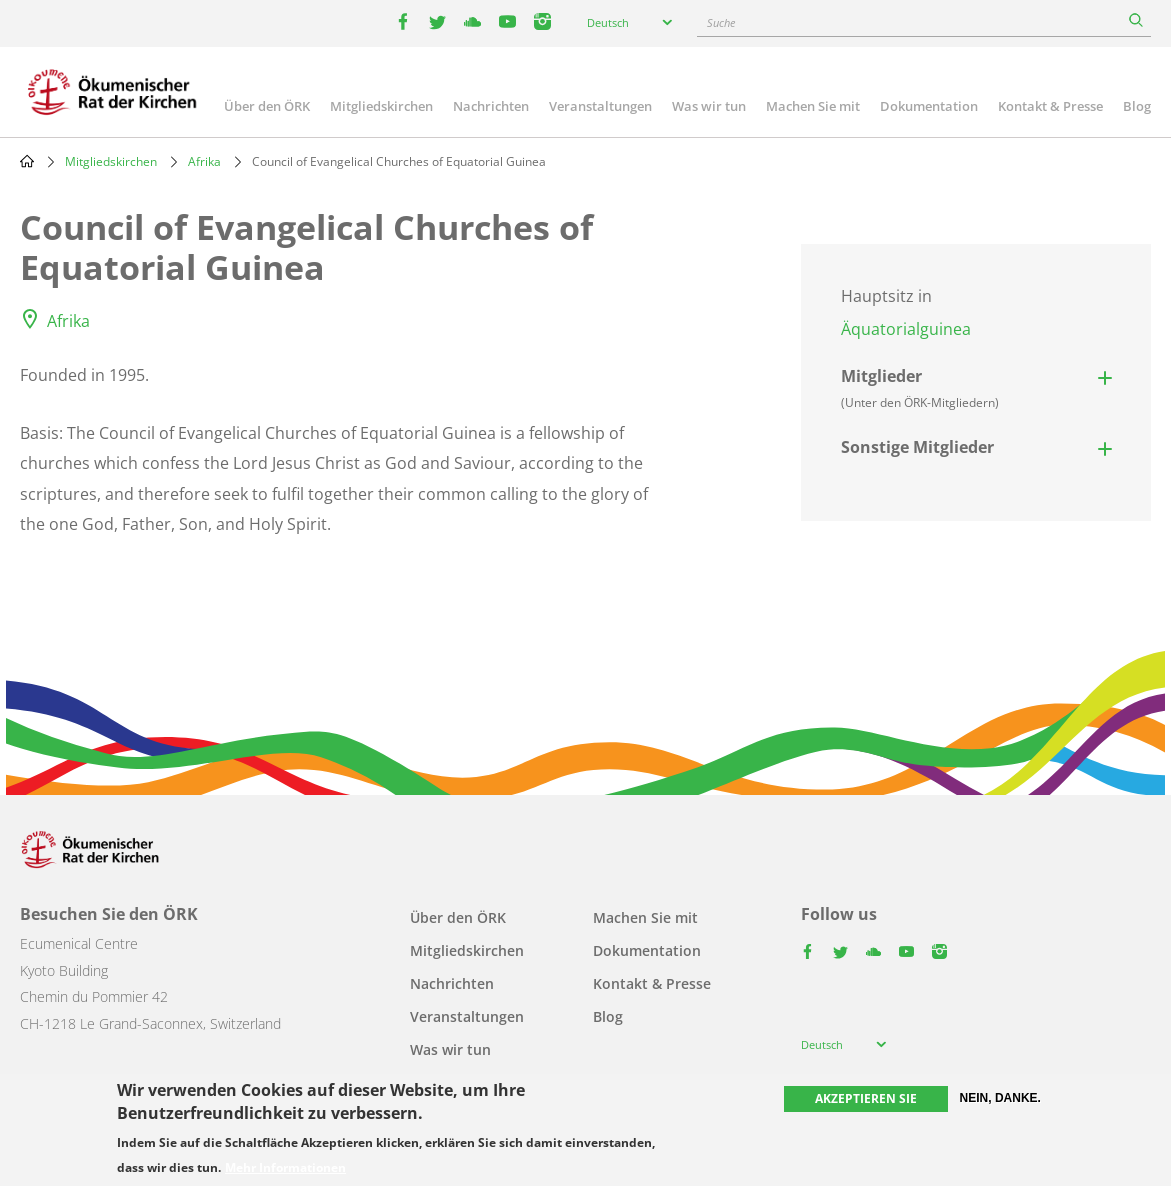 Image resolution: width=1171 pixels, height=1186 pixels. What do you see at coordinates (204, 161) in the screenshot?
I see `Afrika` at bounding box center [204, 161].